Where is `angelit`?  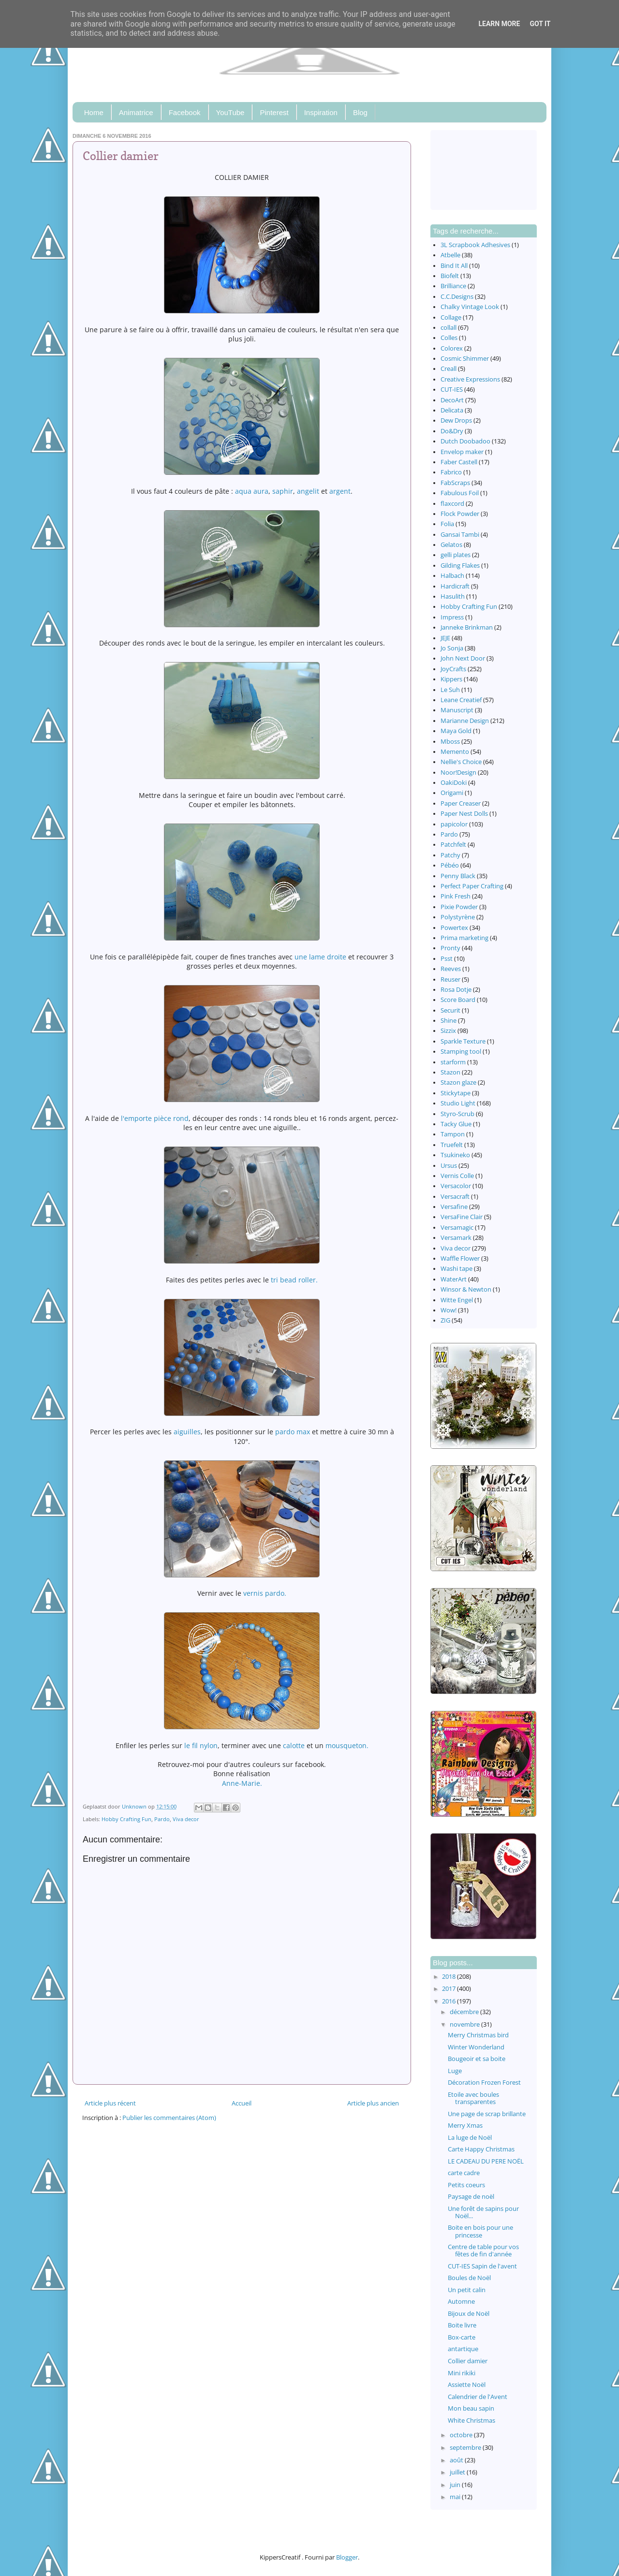
angelit is located at coordinates (308, 491).